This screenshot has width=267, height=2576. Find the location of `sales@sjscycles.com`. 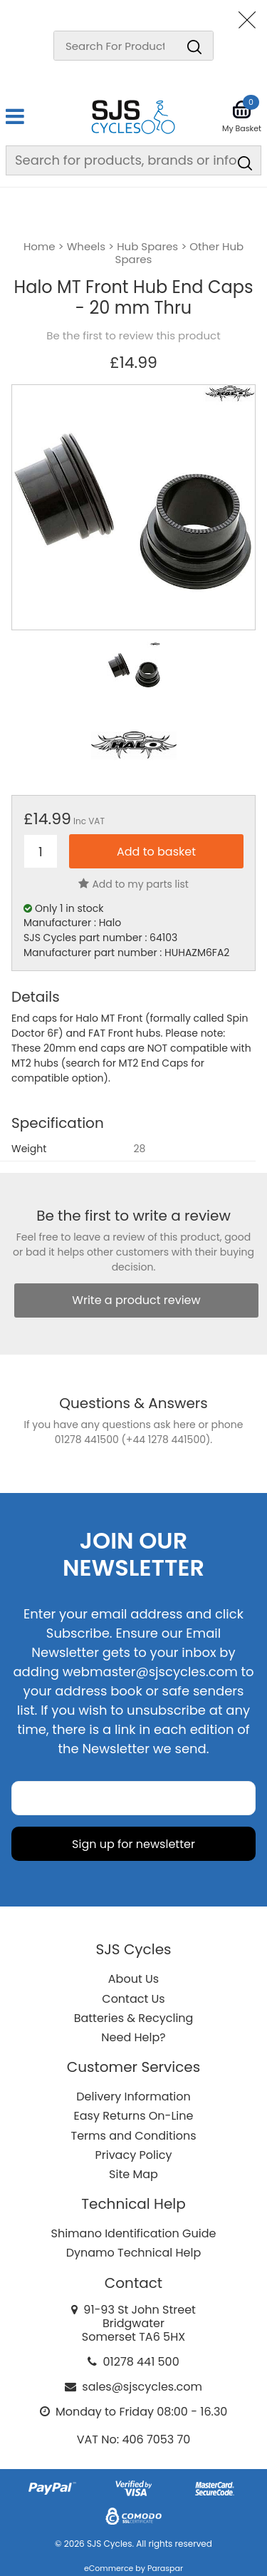

sales@sjscycles.com is located at coordinates (142, 2387).